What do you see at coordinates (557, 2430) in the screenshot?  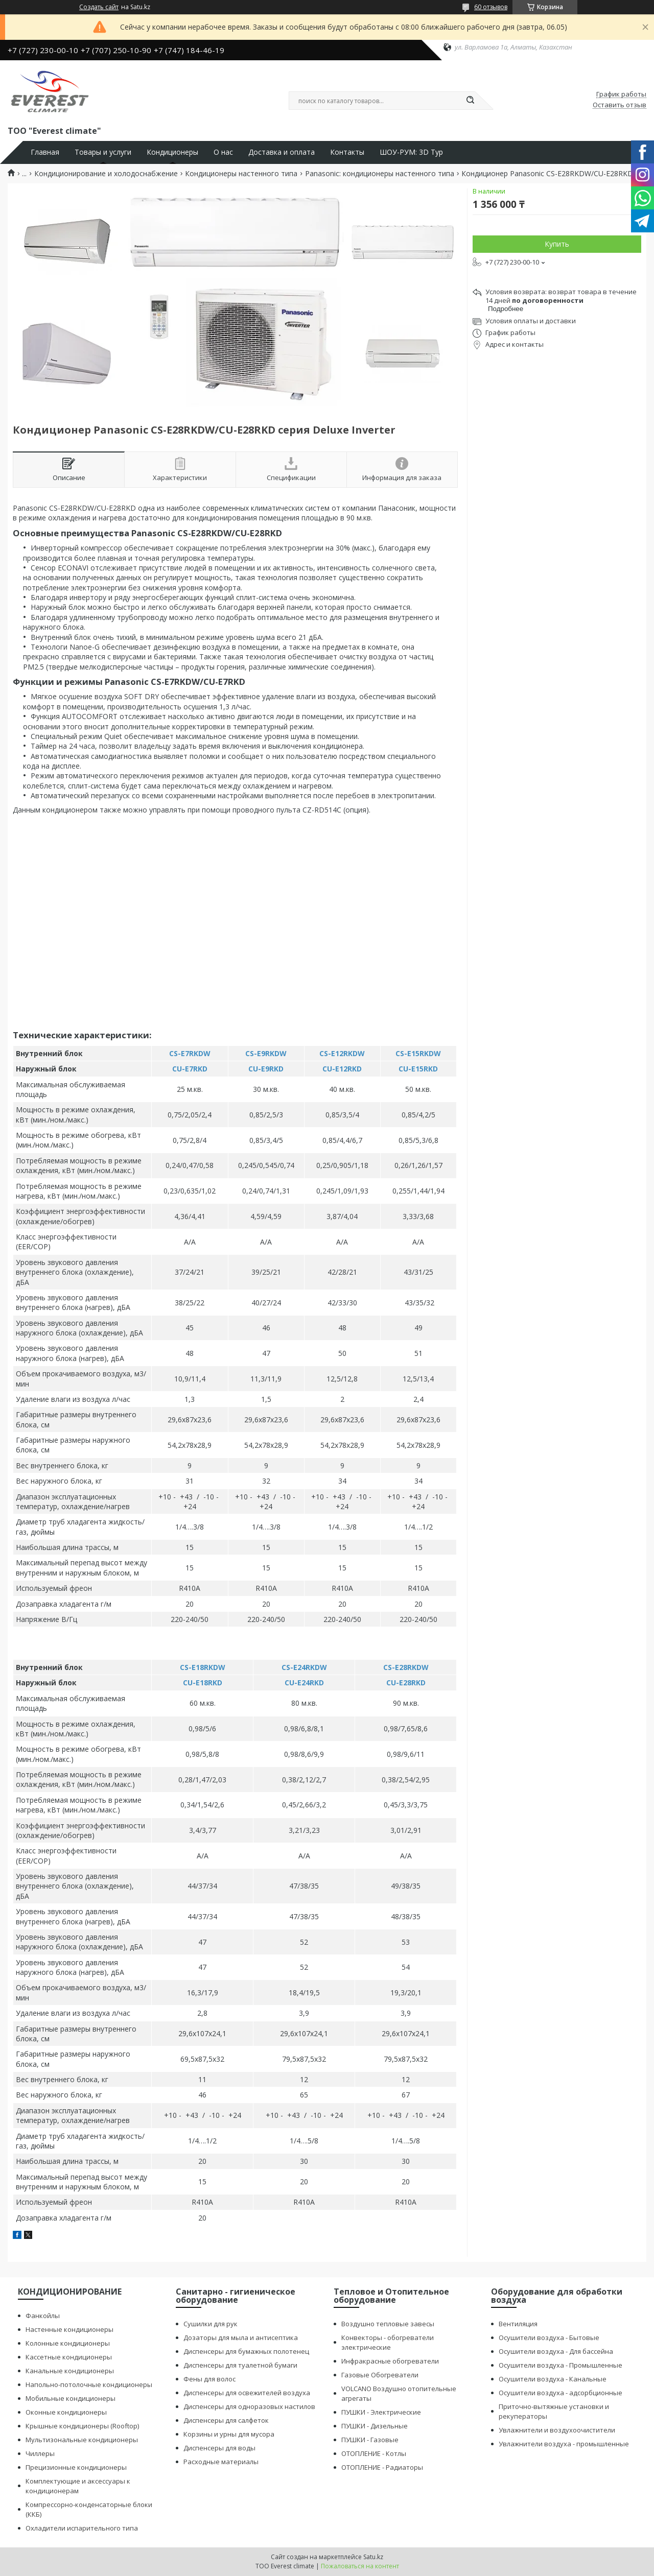 I see `Увлажнители и воздухоочистители` at bounding box center [557, 2430].